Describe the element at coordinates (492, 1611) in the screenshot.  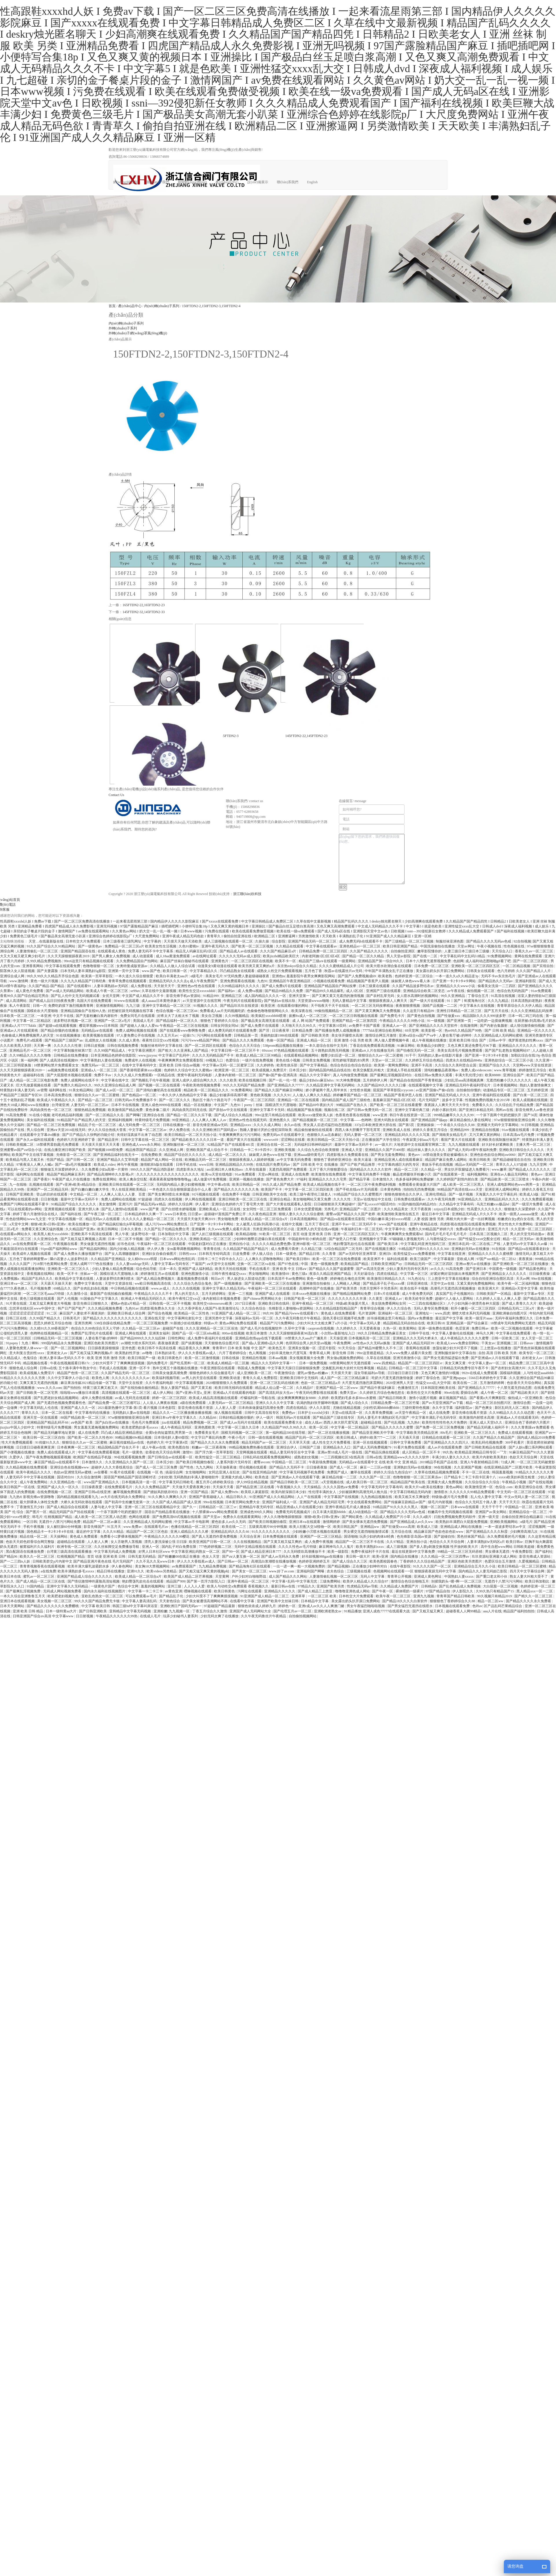
I see `aaa人片在线` at that location.